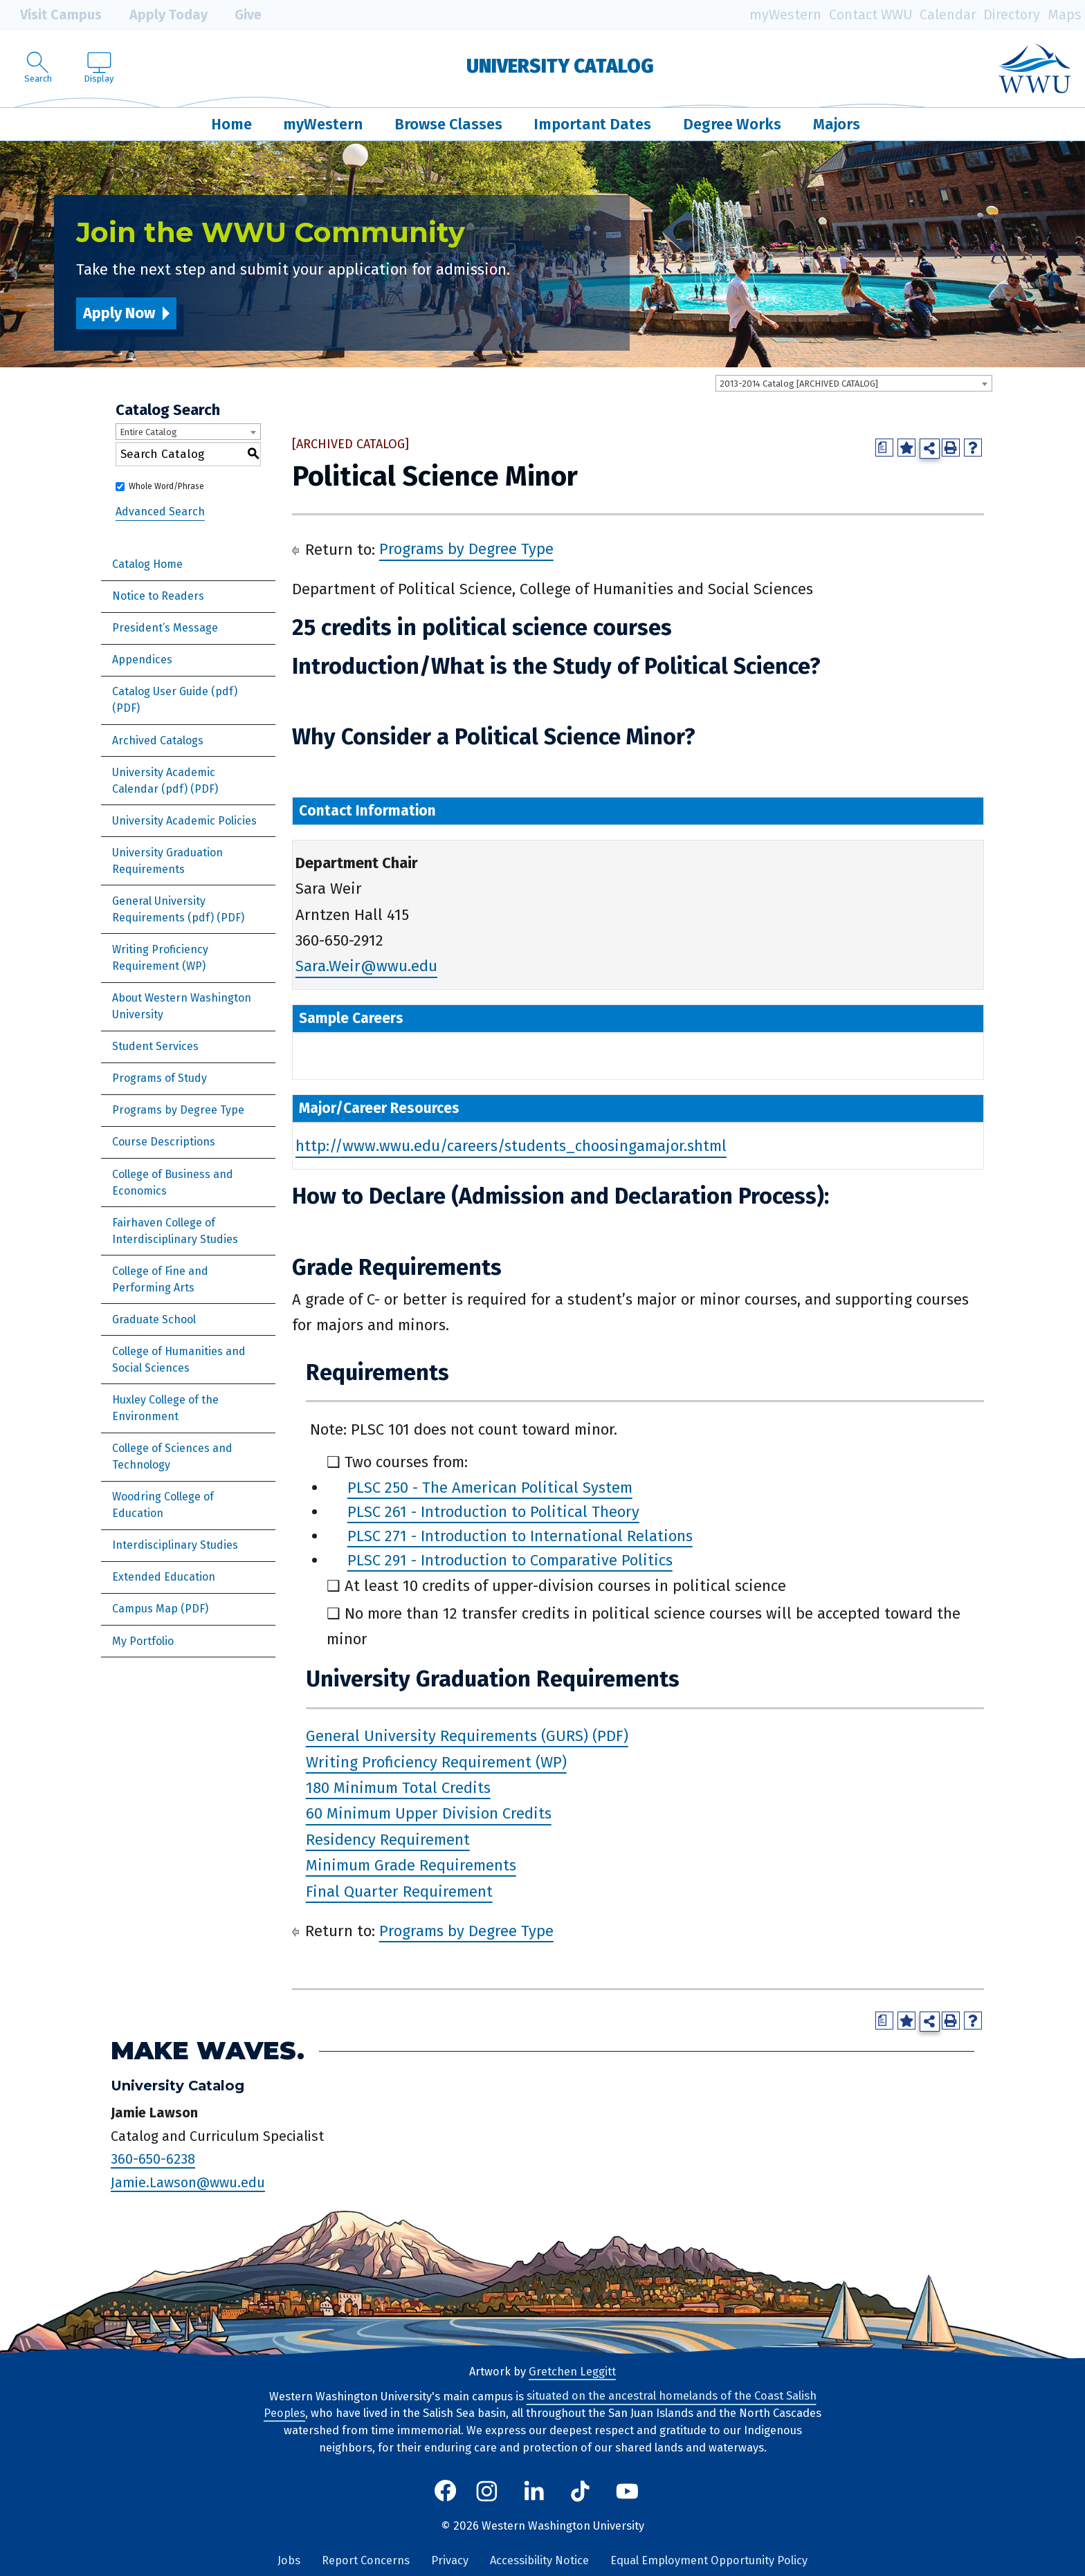  I want to click on Apply Now, so click(119, 313).